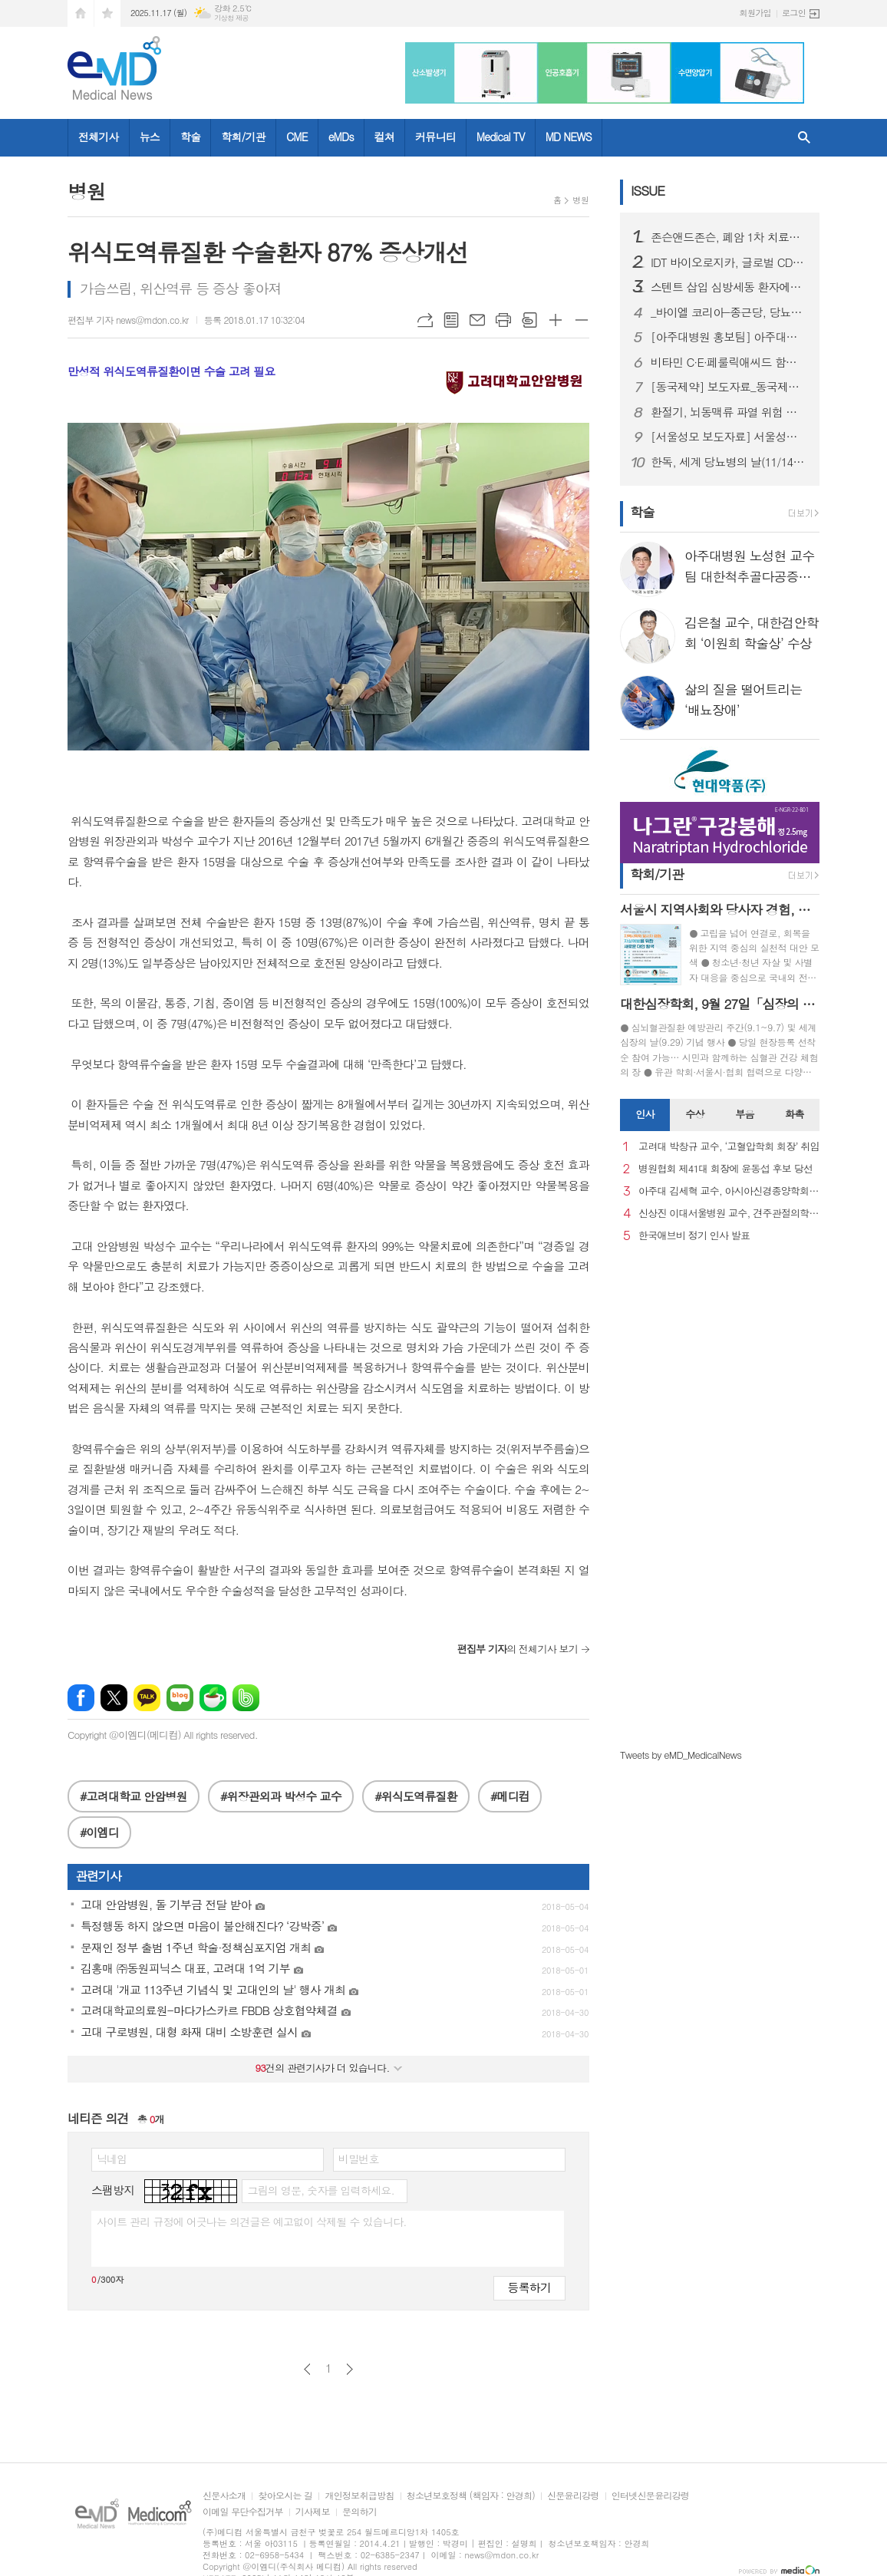 The height and width of the screenshot is (2576, 887). I want to click on [동국제약] 보도자료_동국제약 판시딜, 가을 탈모 초기 관리 중요, so click(729, 386).